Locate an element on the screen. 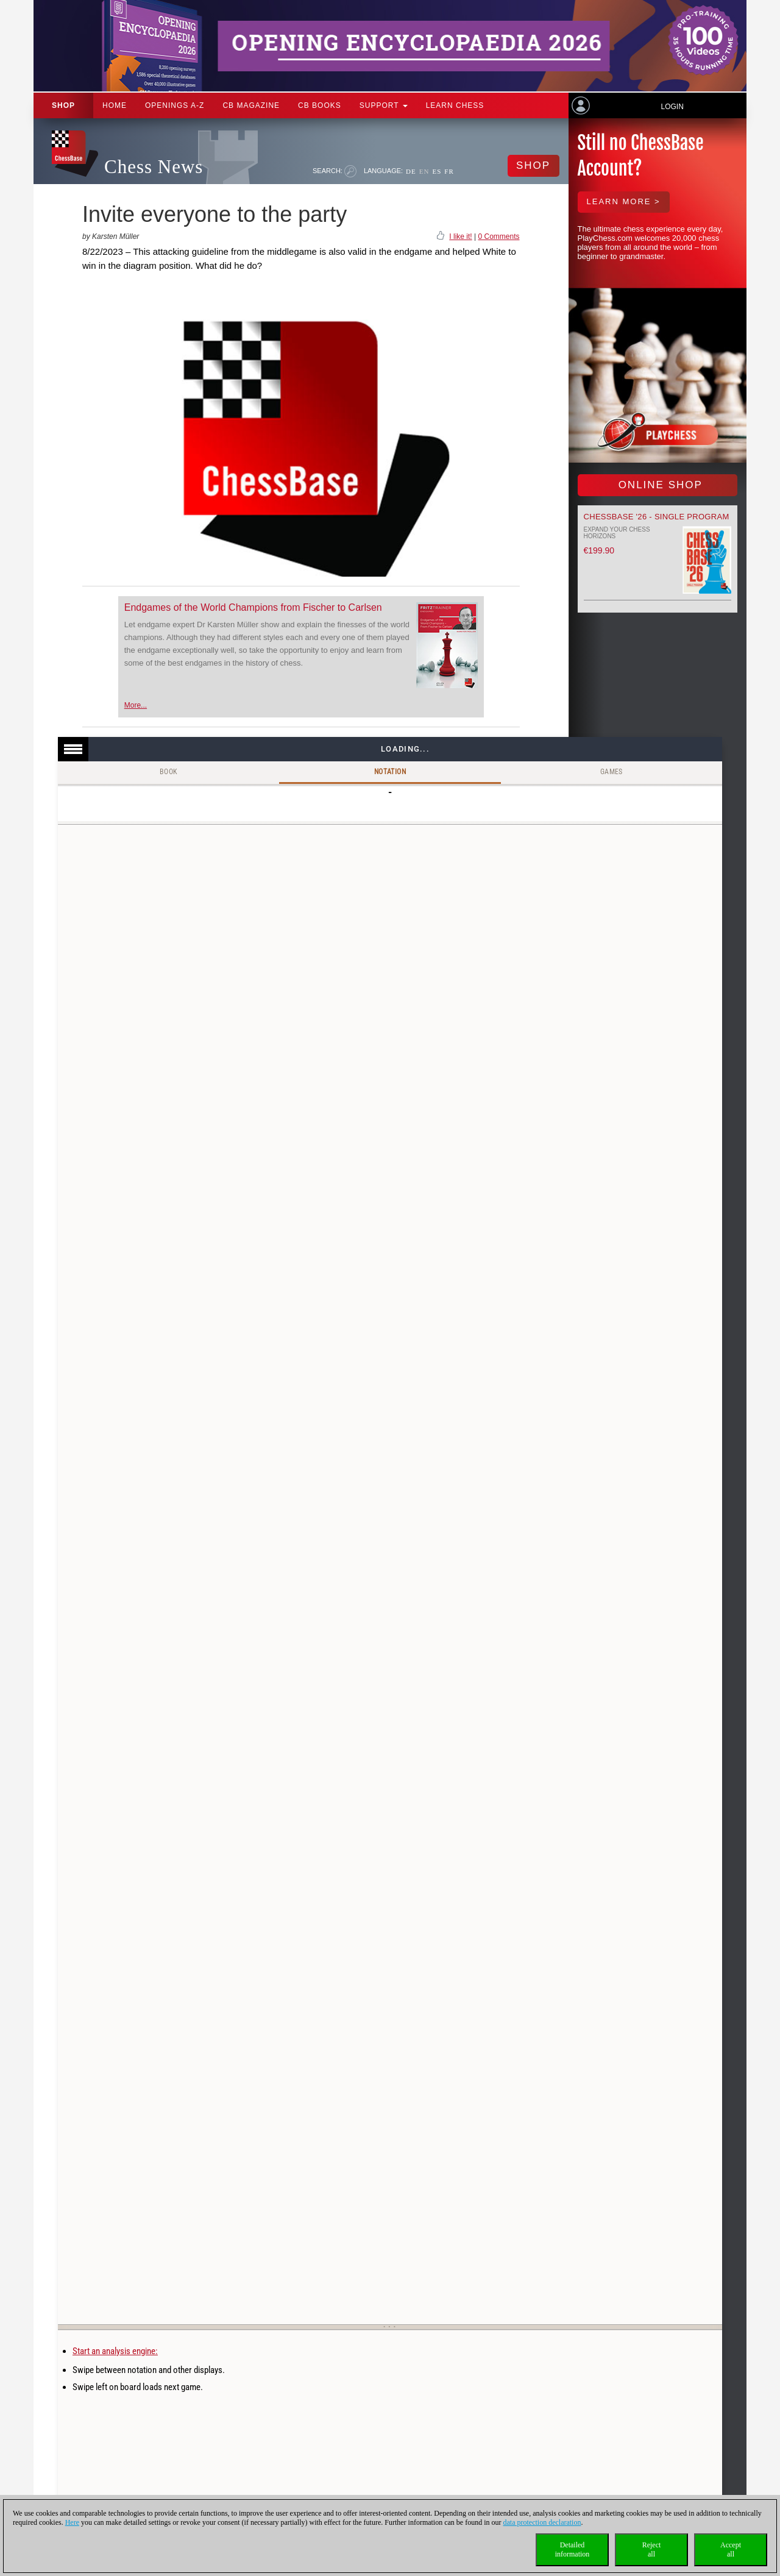 Image resolution: width=780 pixels, height=2576 pixels. Notation is located at coordinates (390, 771).